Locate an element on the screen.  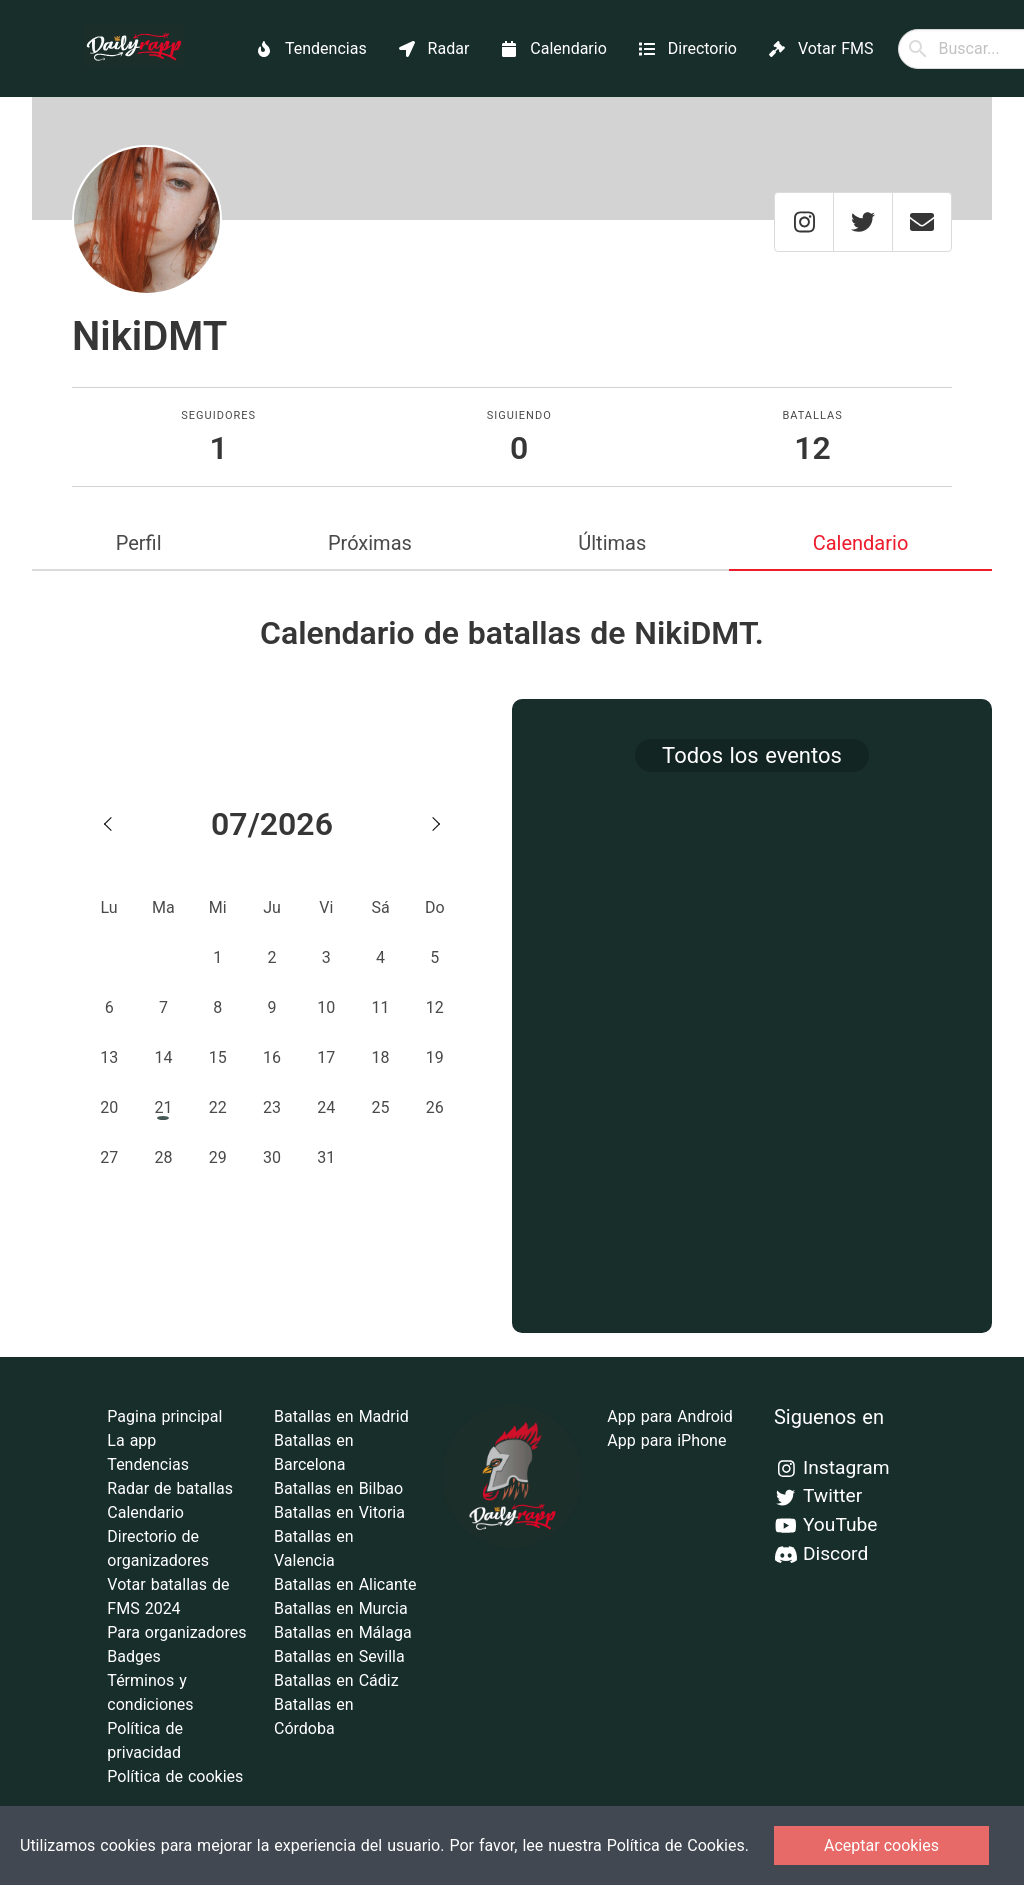
Batallas en Murcia is located at coordinates (341, 1608).